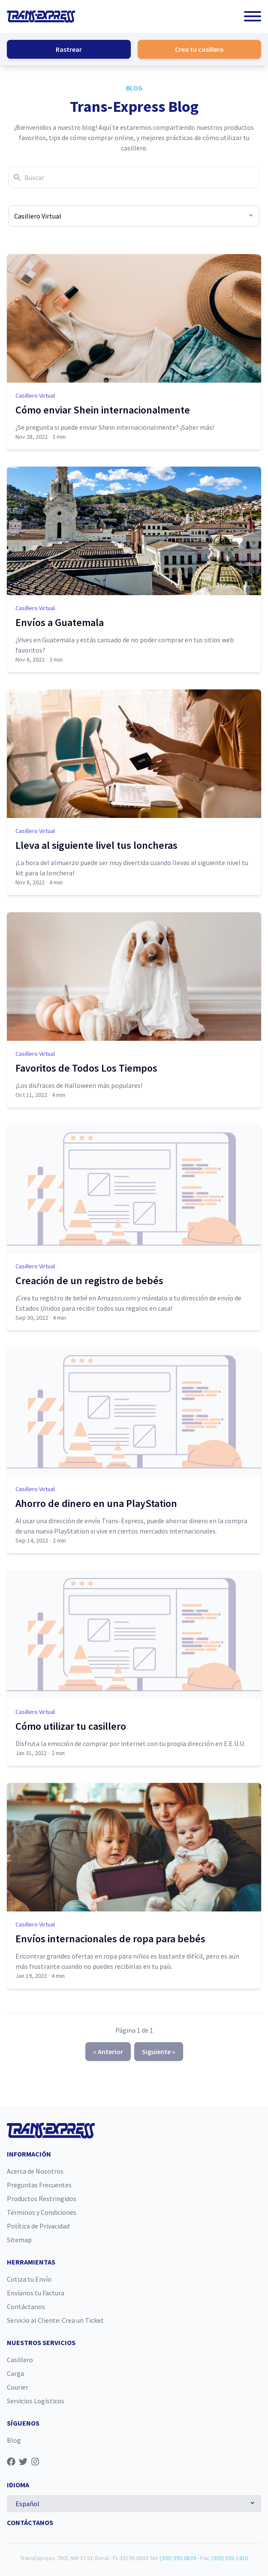 The width and height of the screenshot is (268, 2576). I want to click on Cotiza tu Envío, so click(29, 2279).